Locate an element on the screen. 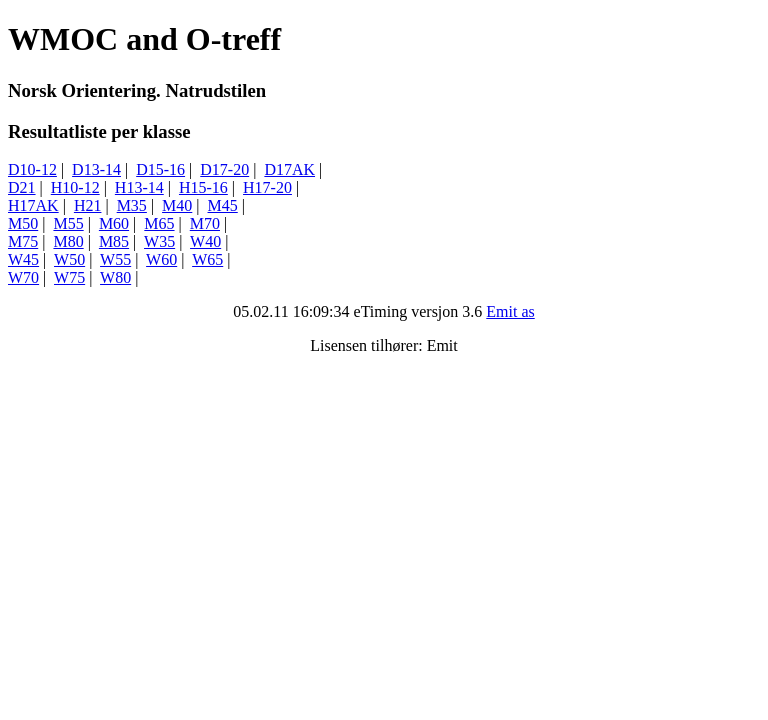 The image size is (768, 720). W65 is located at coordinates (207, 259).